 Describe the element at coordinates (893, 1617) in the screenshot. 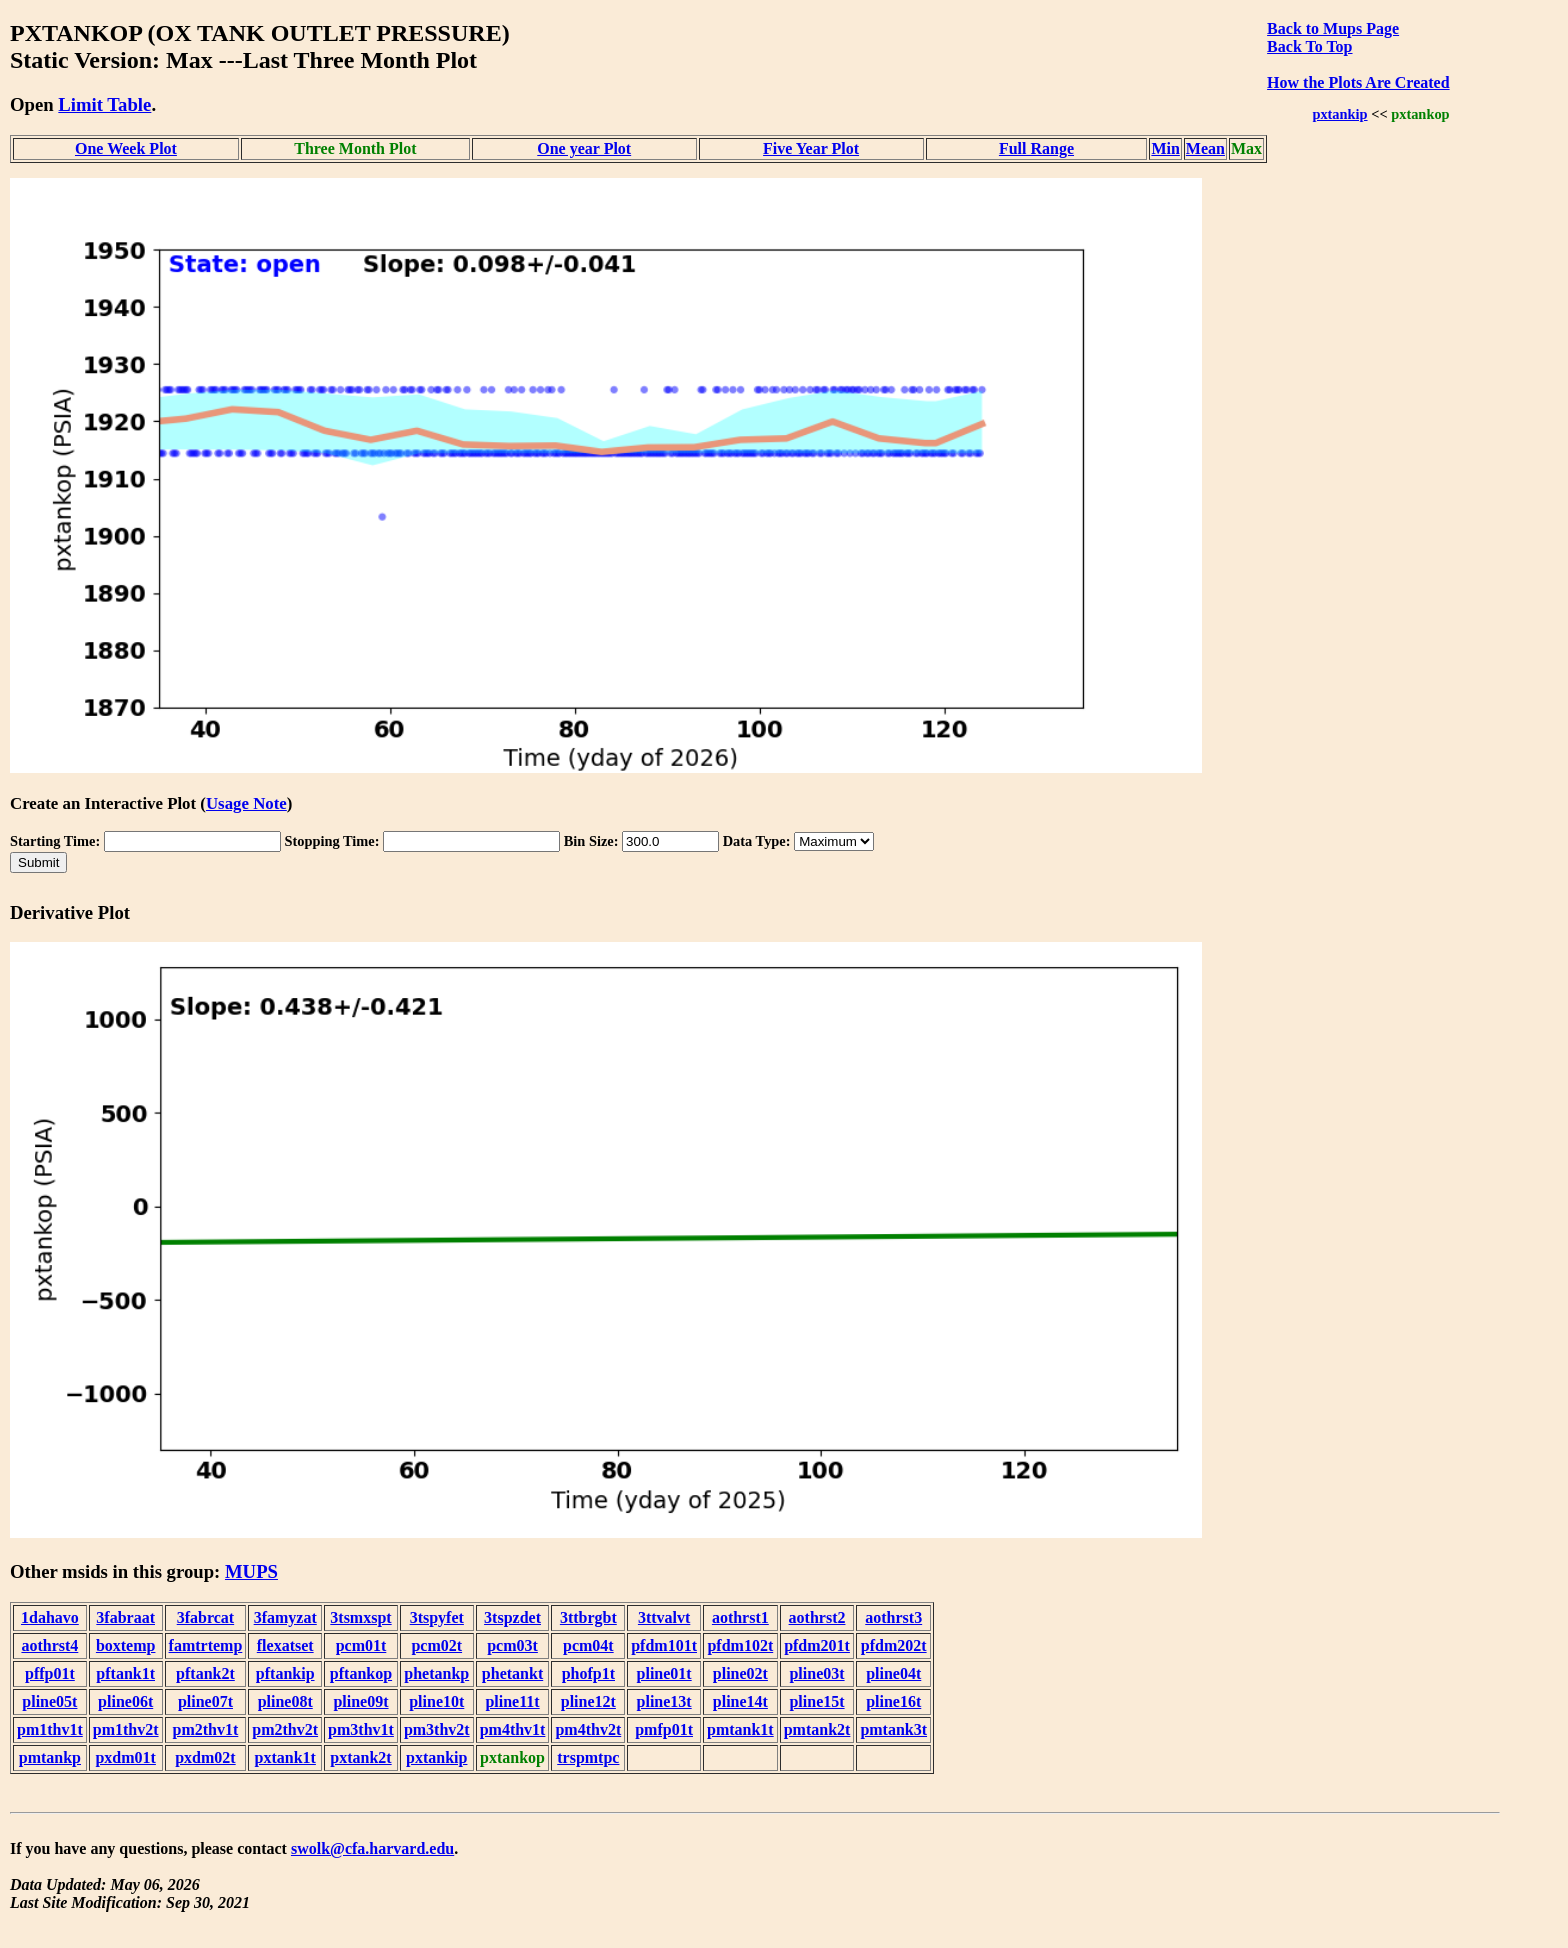

I see `aothrst3` at that location.